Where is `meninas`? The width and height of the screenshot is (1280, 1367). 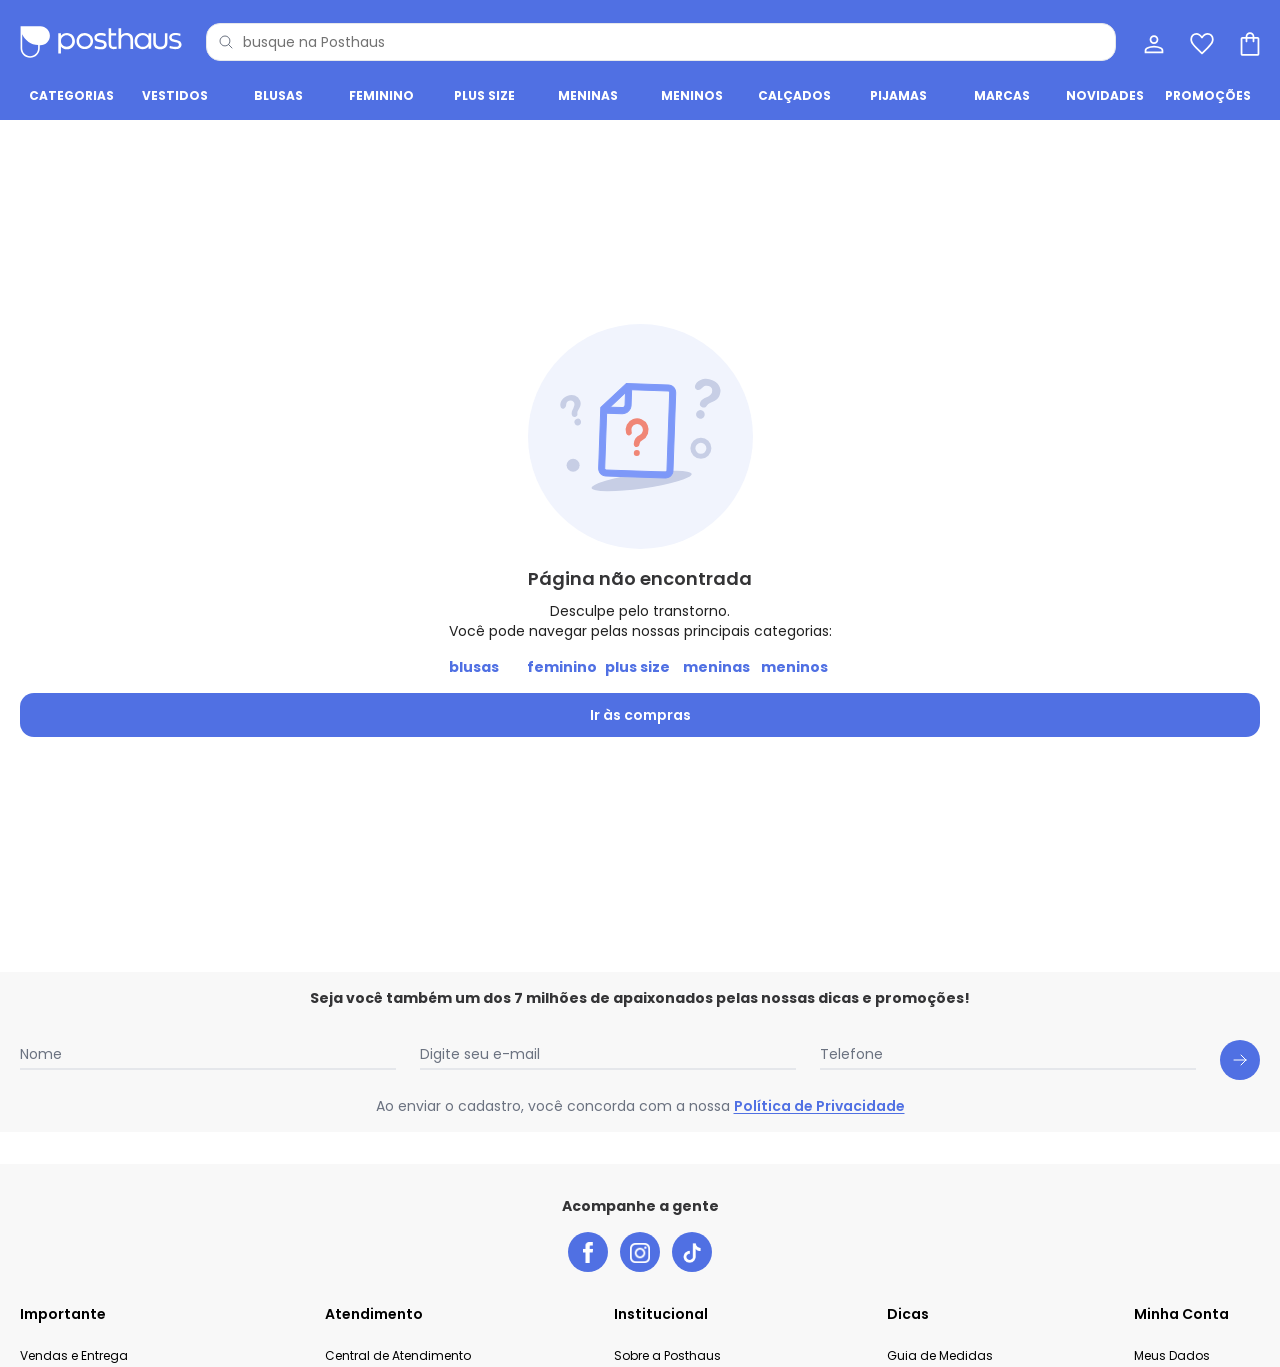
meninas is located at coordinates (716, 667).